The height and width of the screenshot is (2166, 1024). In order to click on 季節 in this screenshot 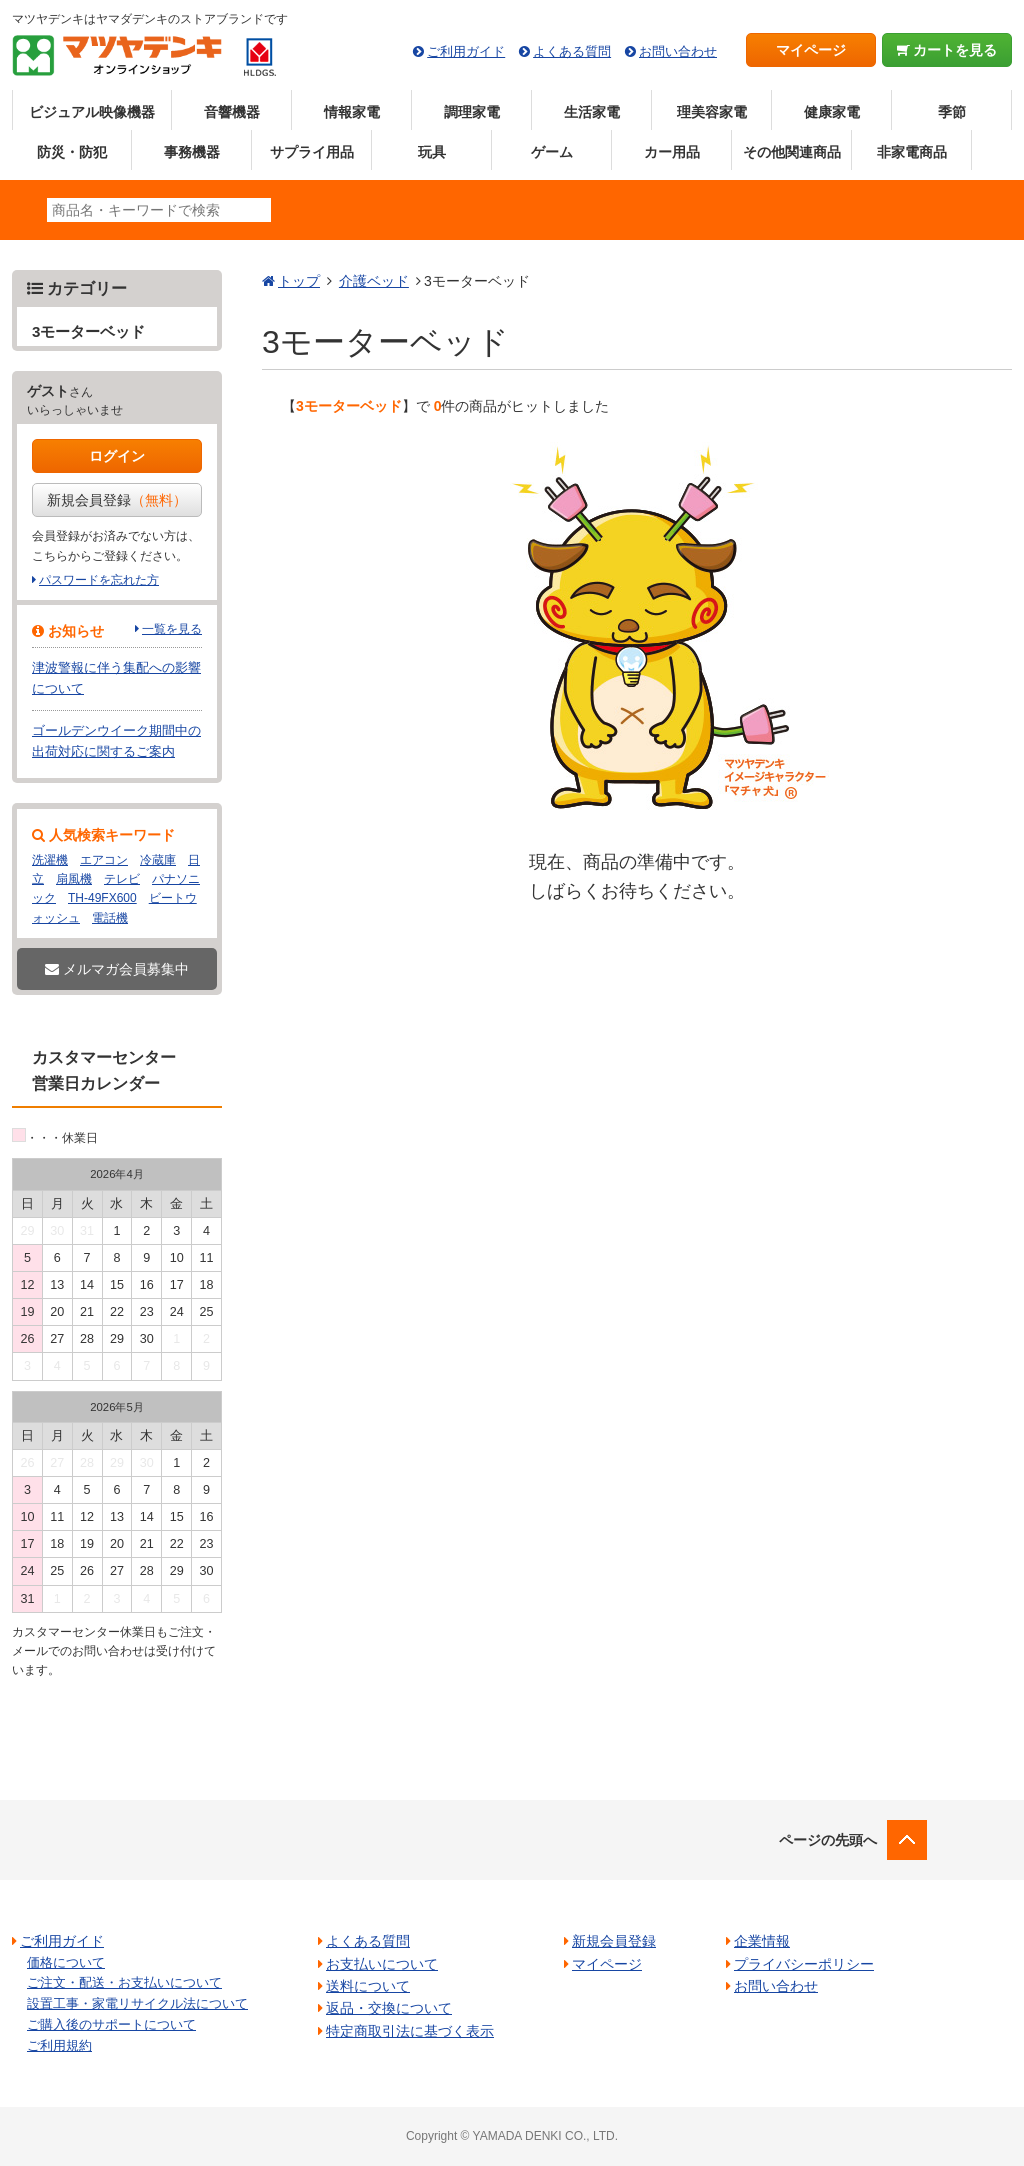, I will do `click(952, 112)`.